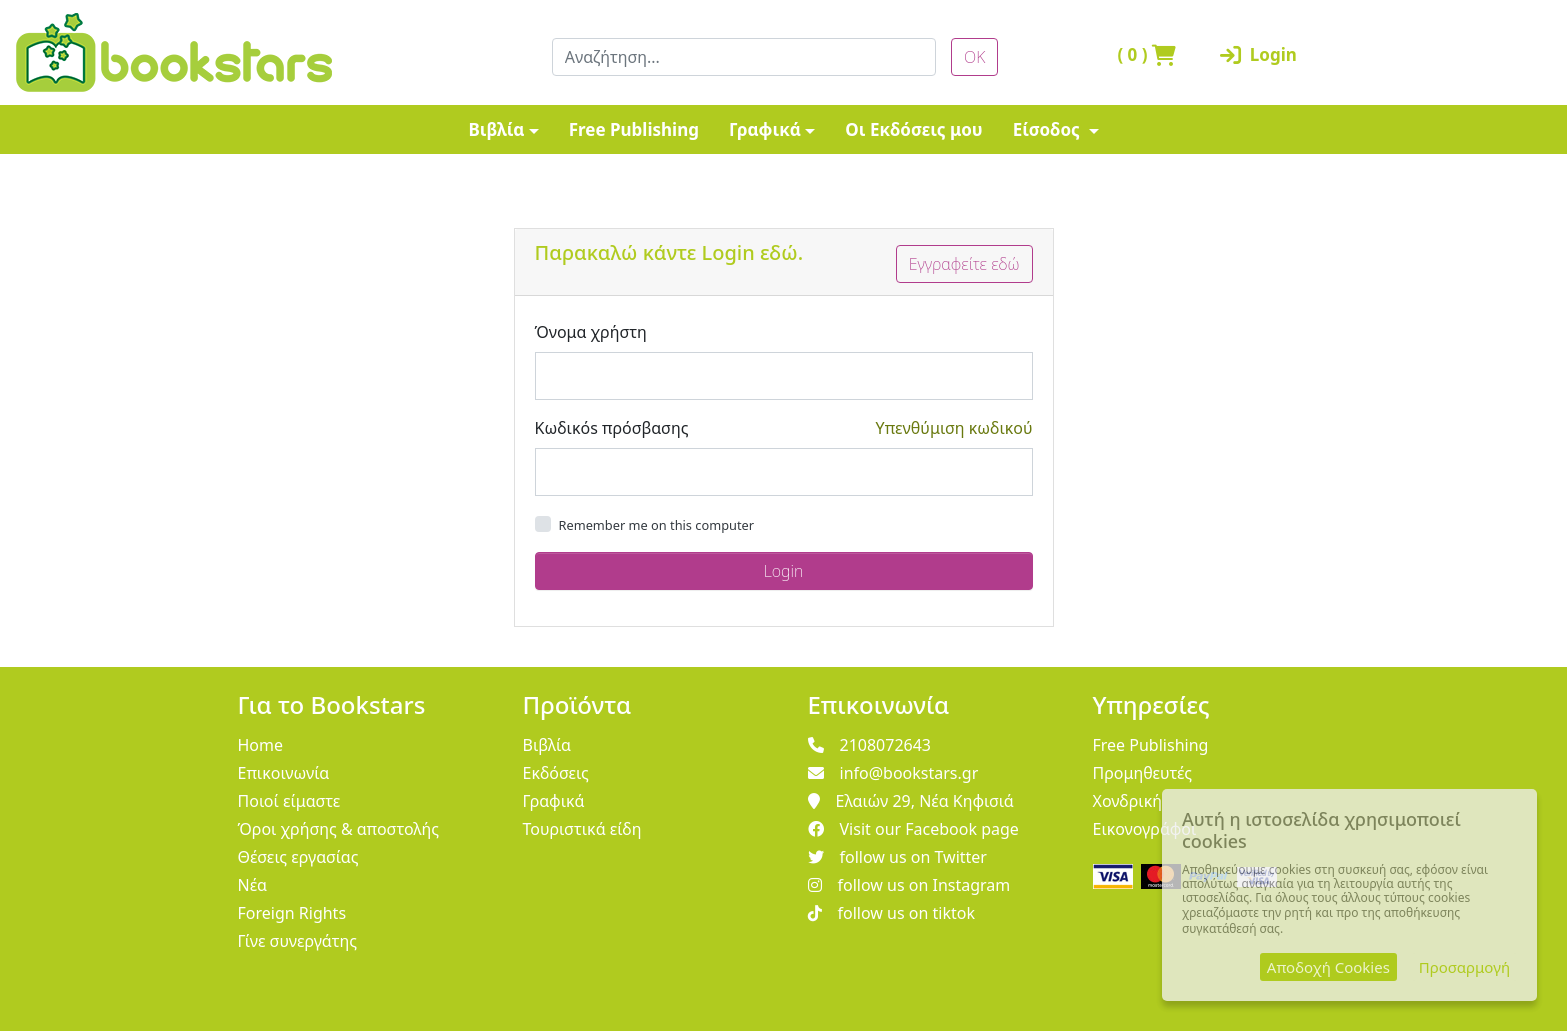 The width and height of the screenshot is (1567, 1031). Describe the element at coordinates (253, 885) in the screenshot. I see `Νέα` at that location.